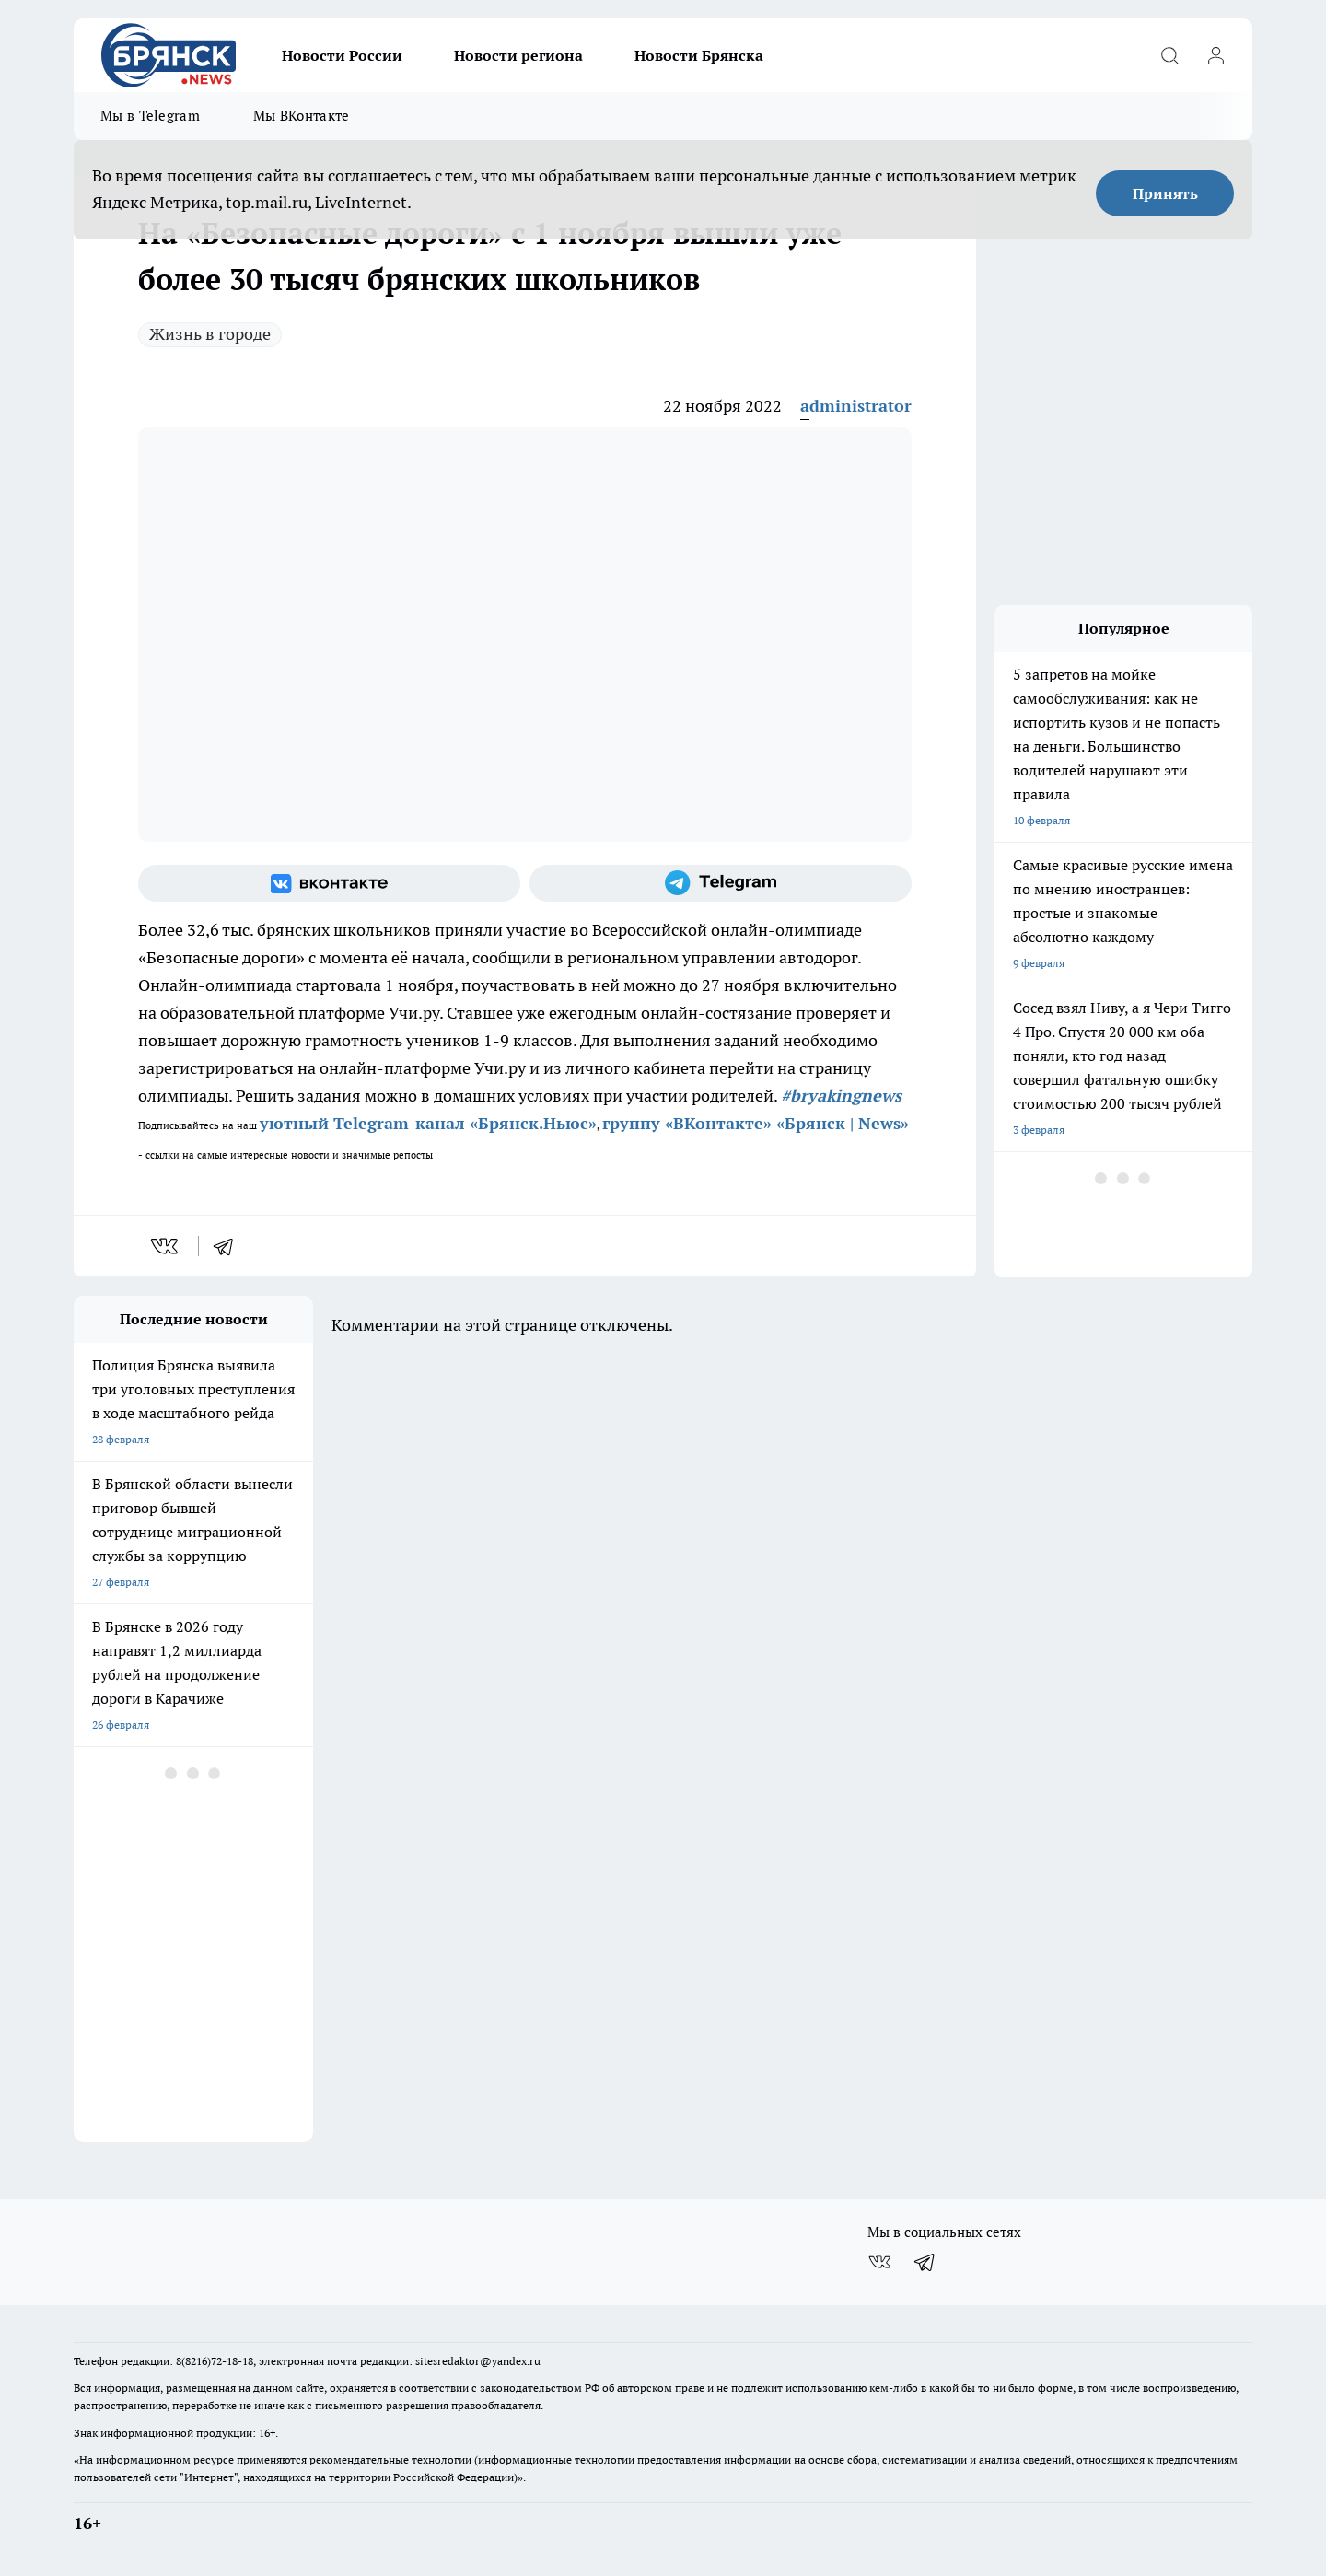 The image size is (1326, 2576). Describe the element at coordinates (1169, 55) in the screenshot. I see `[Открыть поиск]` at that location.